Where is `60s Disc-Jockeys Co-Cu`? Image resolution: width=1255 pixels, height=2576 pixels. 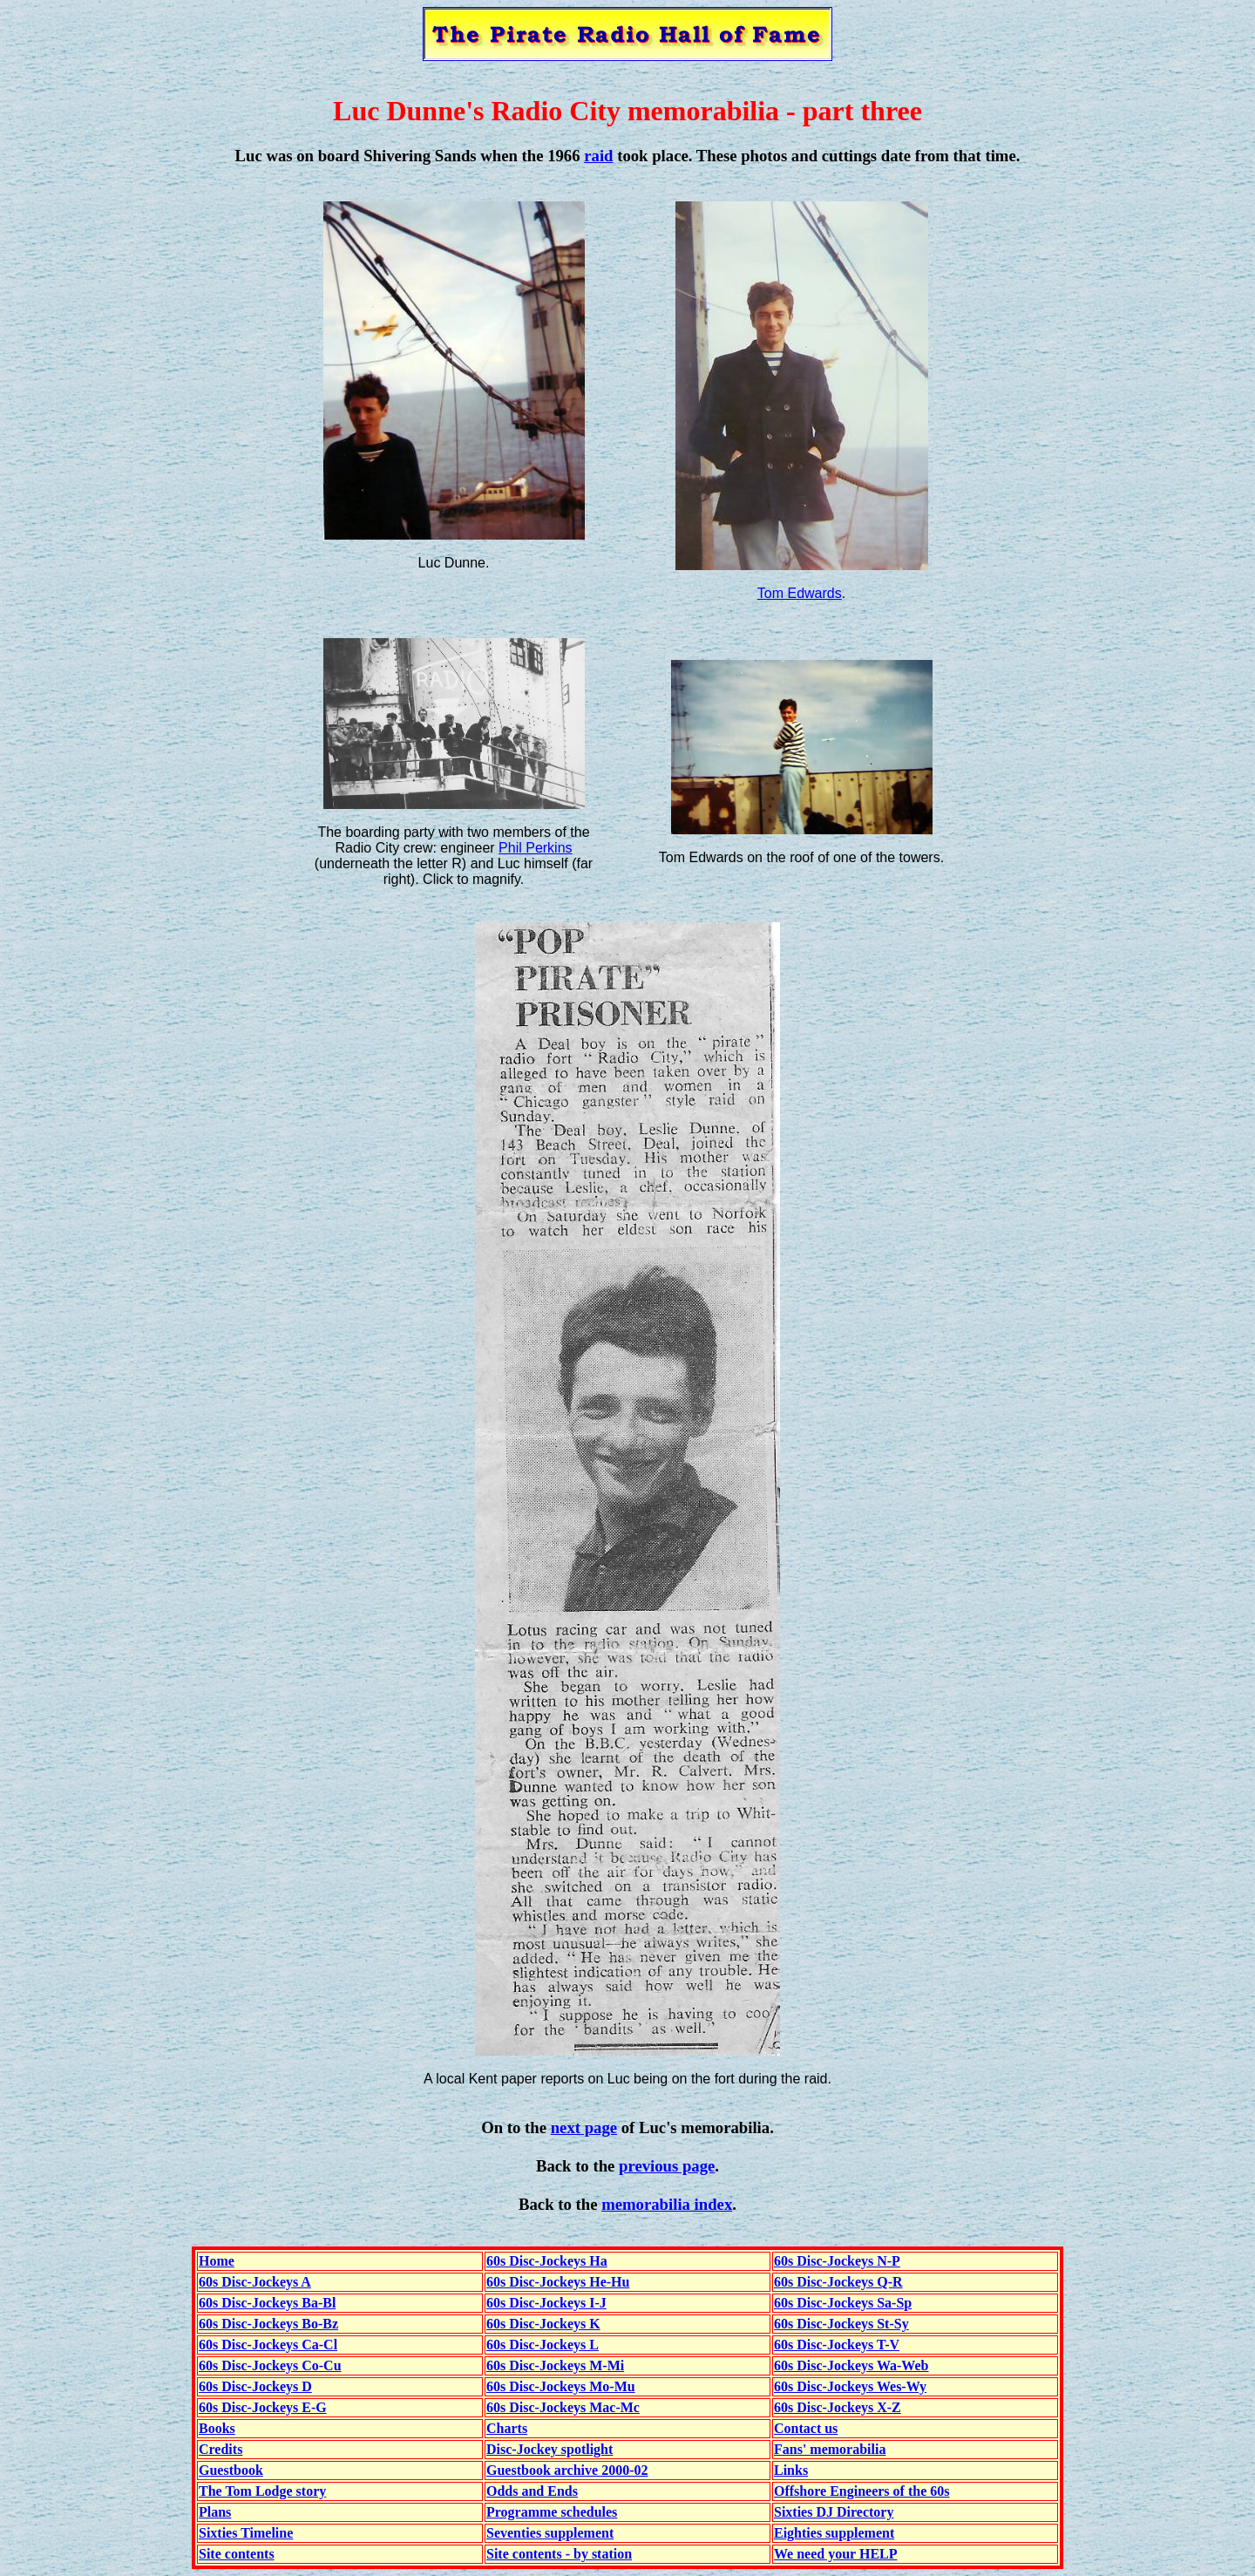
60s Disc-Jockeys Co-Cu is located at coordinates (270, 2365).